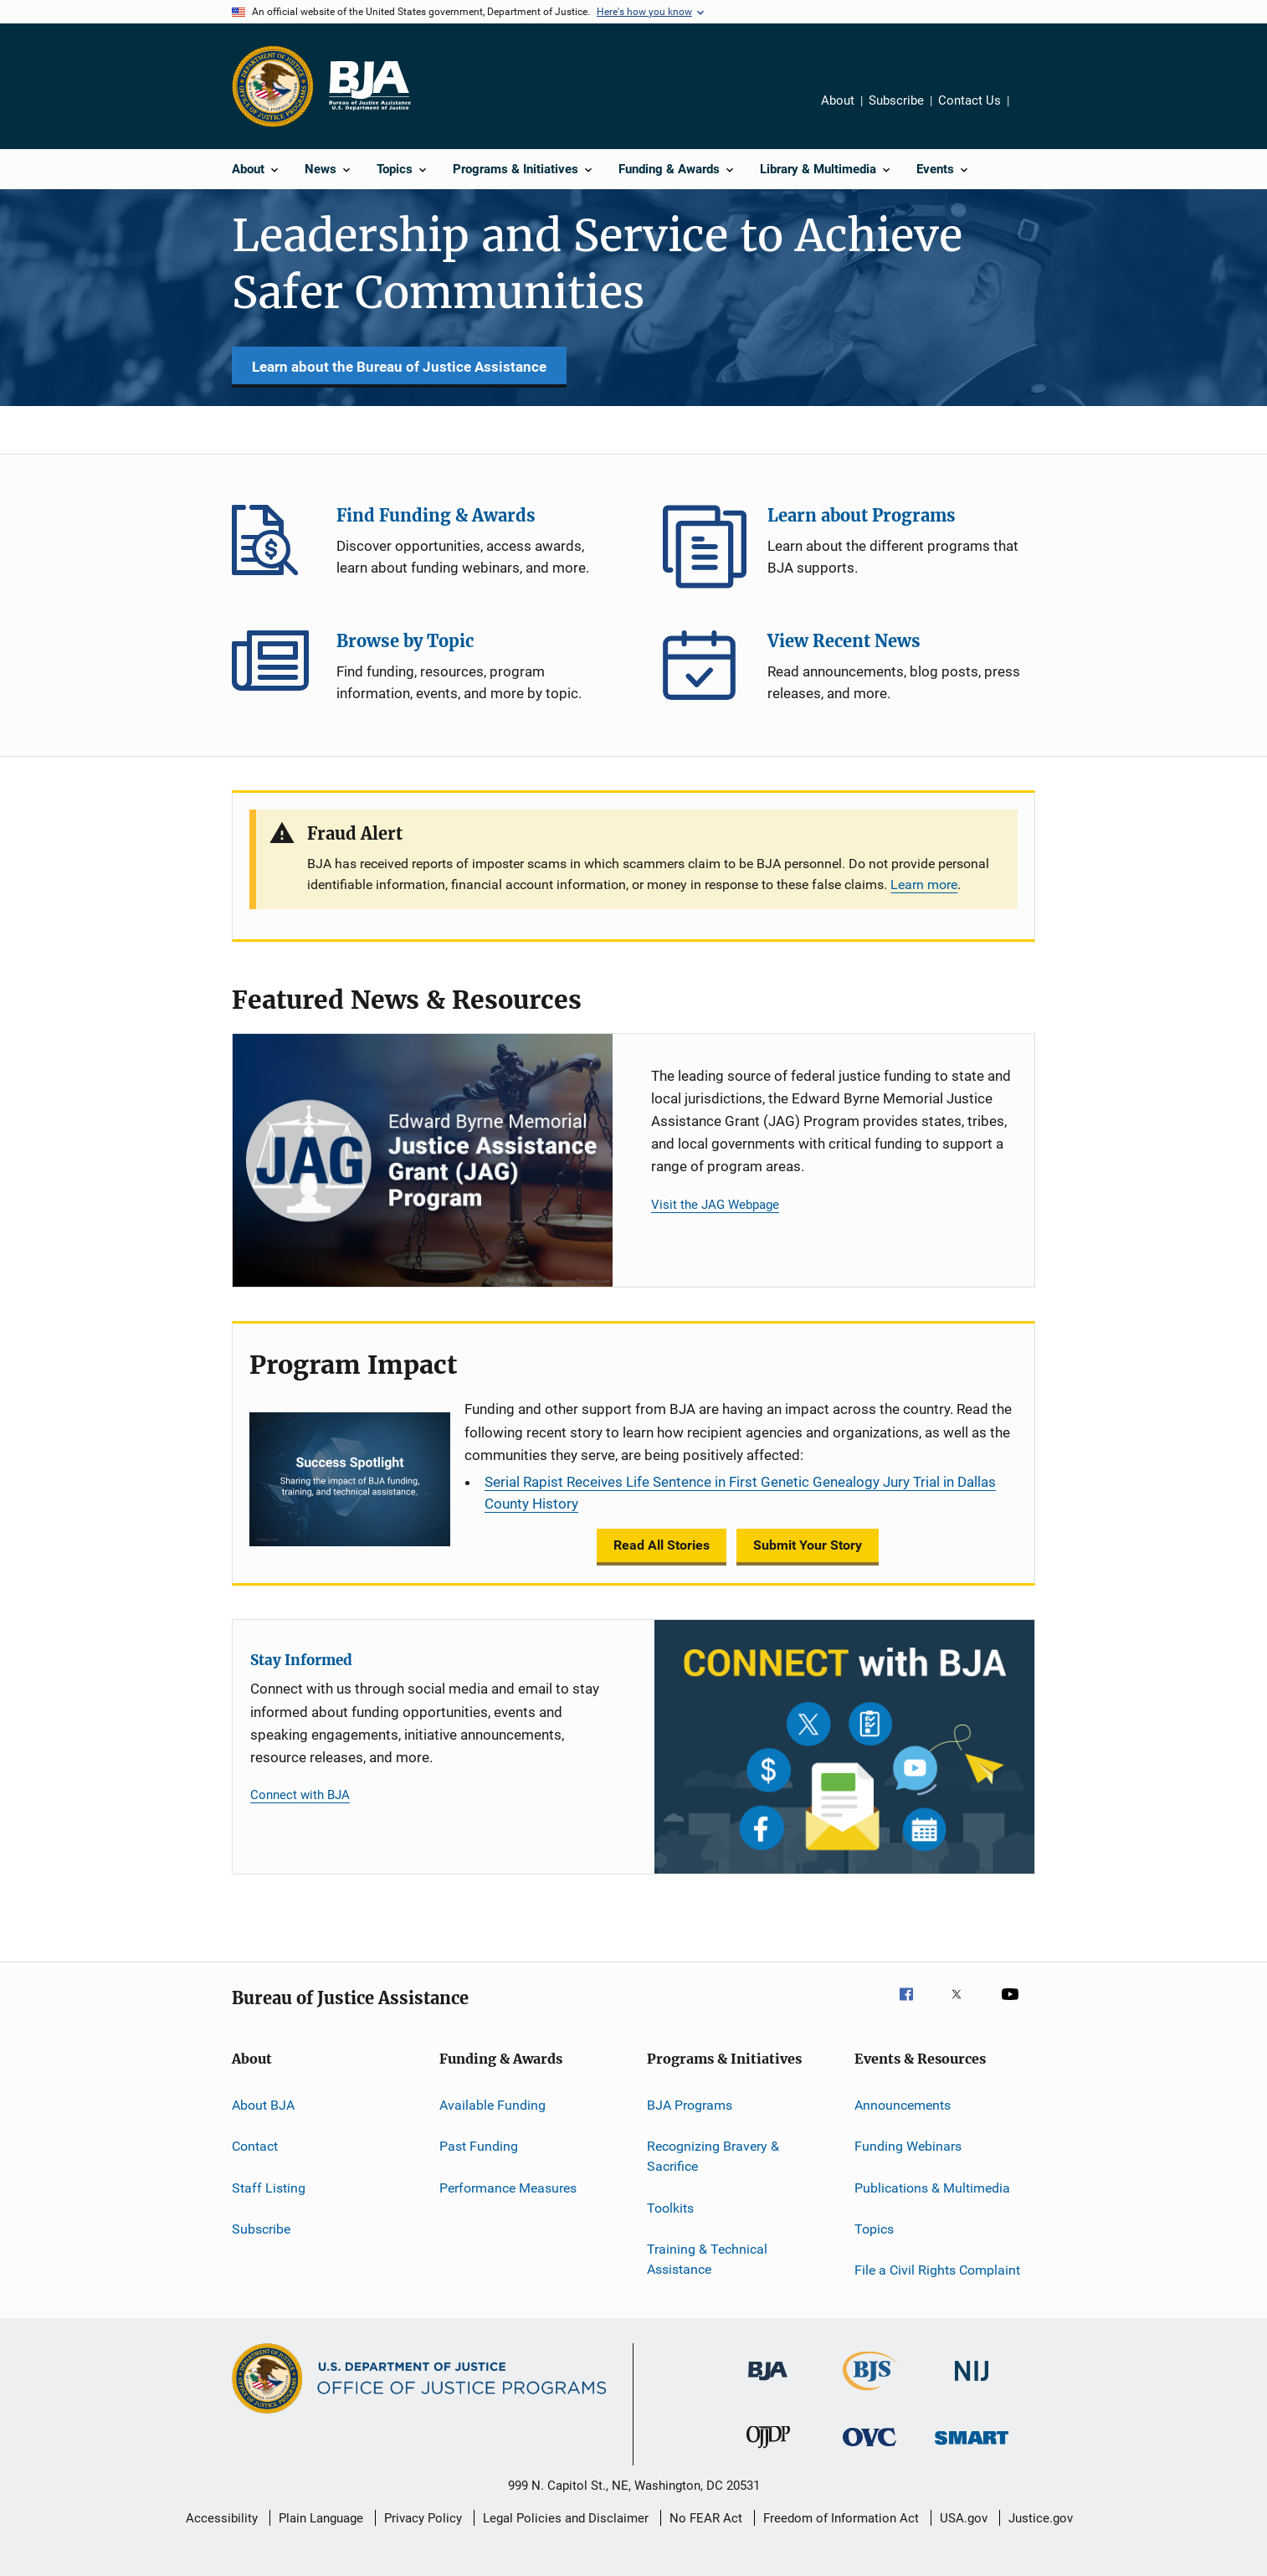  Describe the element at coordinates (704, 672) in the screenshot. I see `View Recent News` at that location.